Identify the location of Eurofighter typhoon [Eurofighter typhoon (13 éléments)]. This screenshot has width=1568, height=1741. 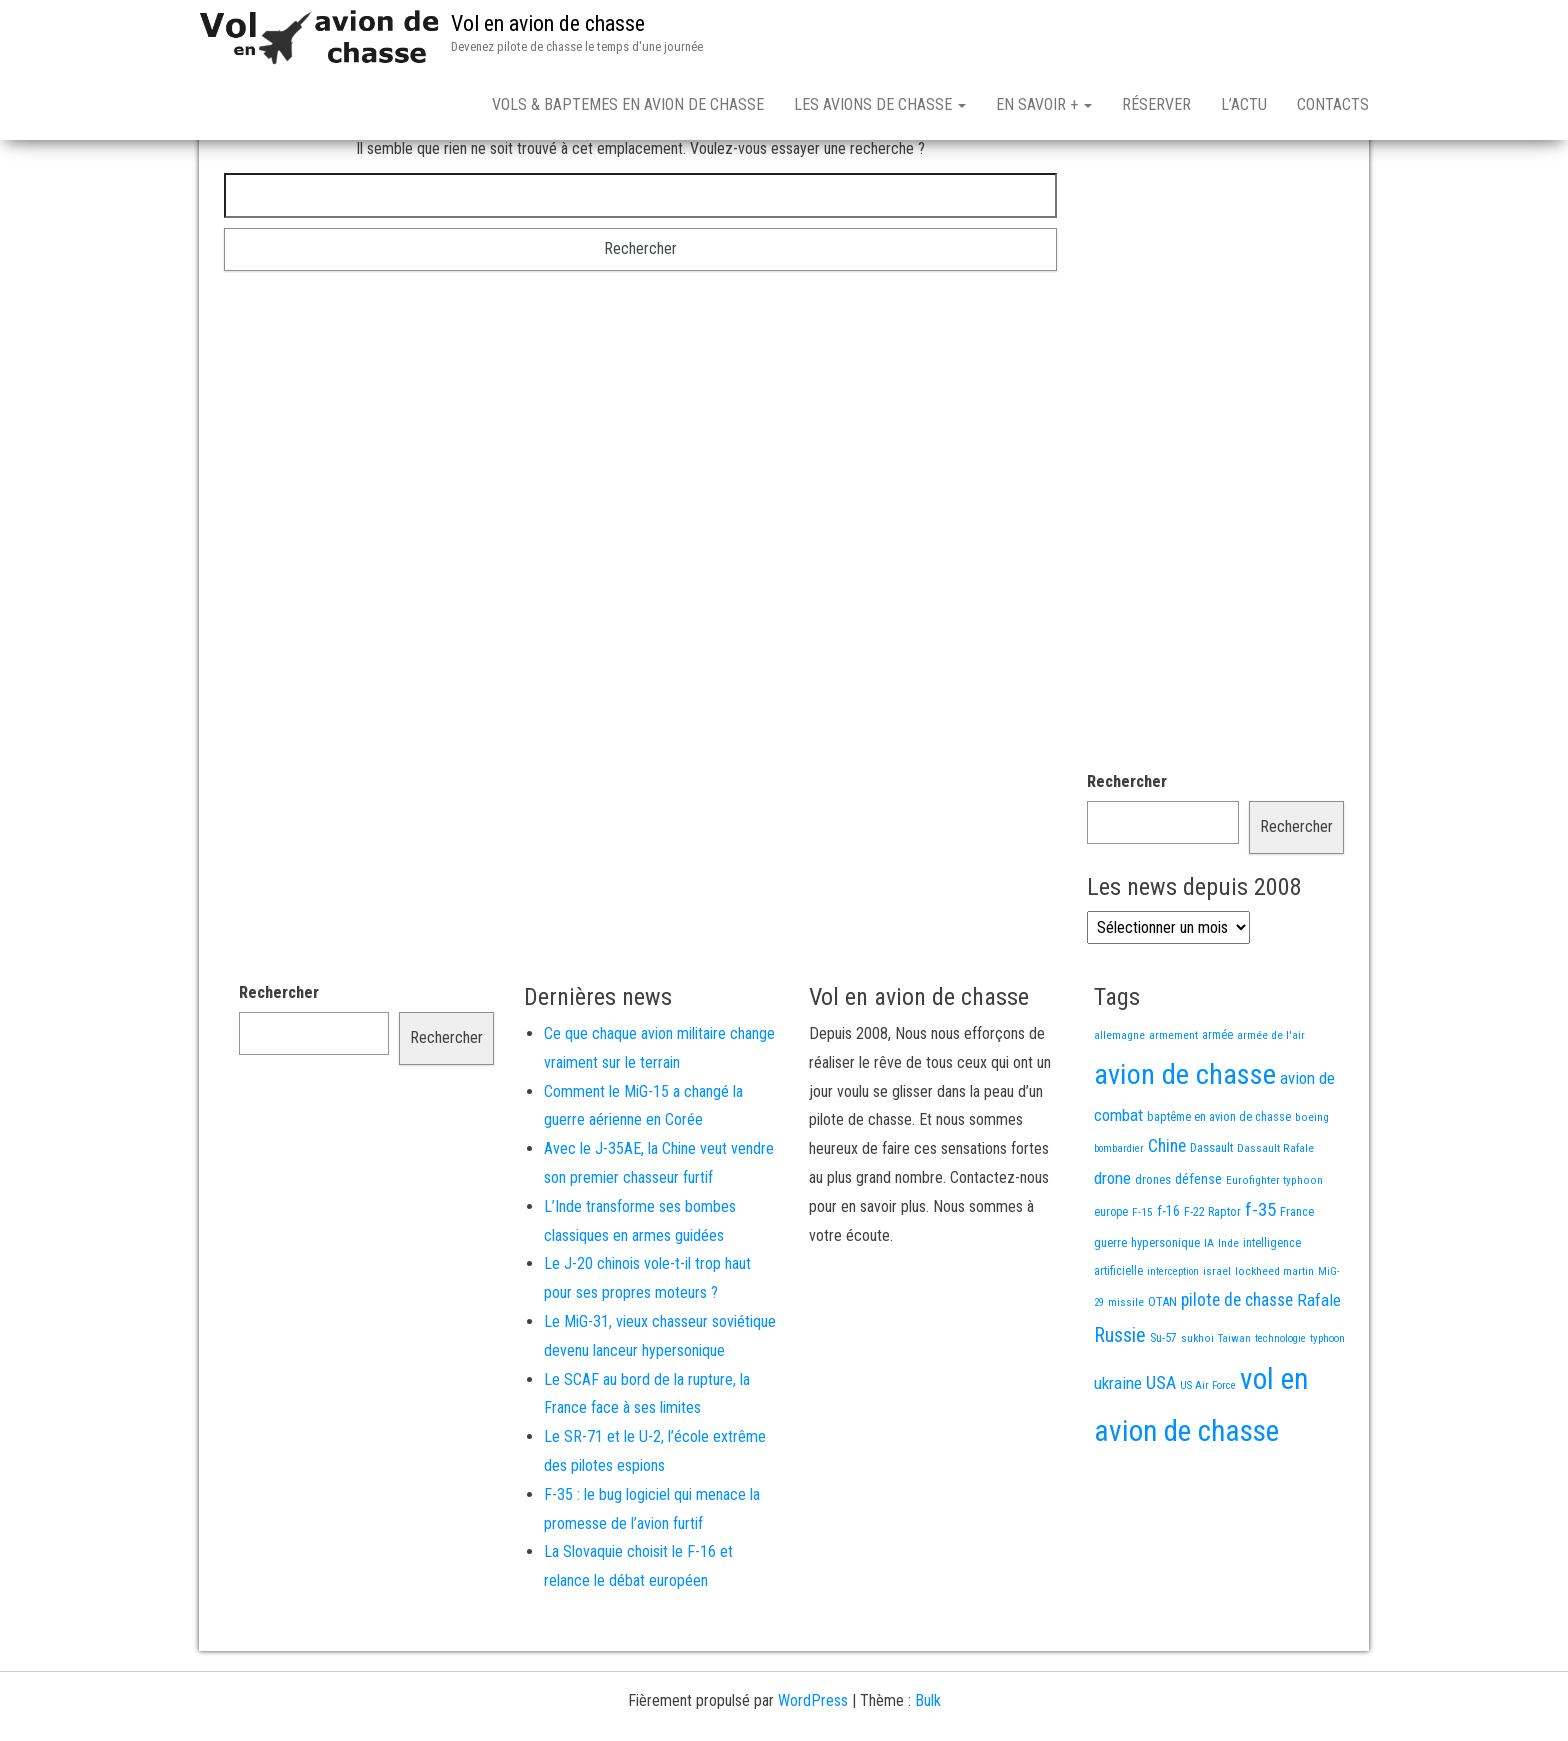
(1274, 1250).